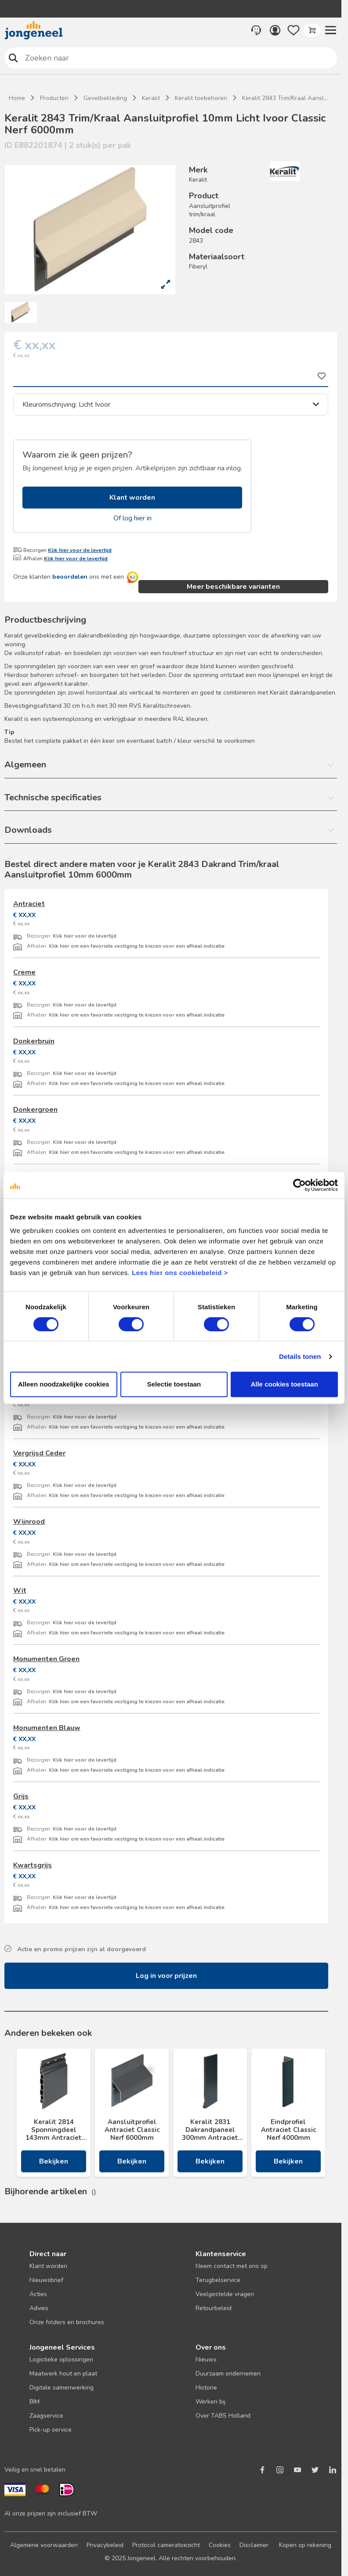  I want to click on Kopen op rekening, so click(305, 2545).